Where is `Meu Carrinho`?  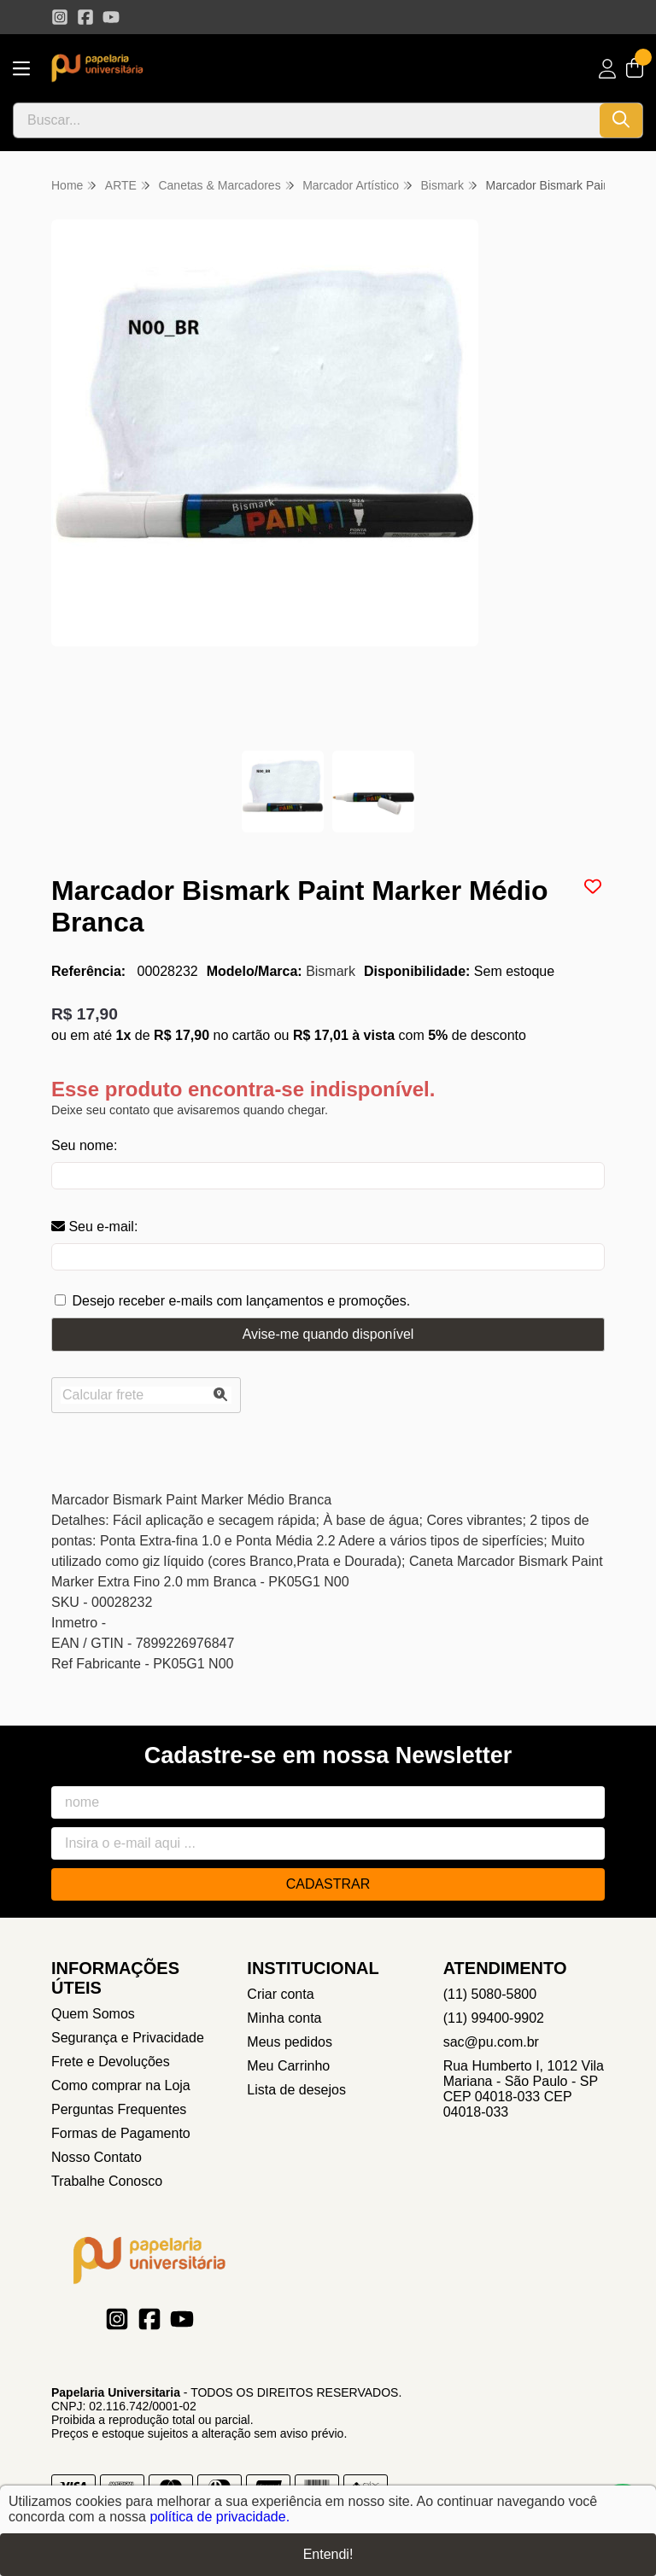
Meu Carrinho is located at coordinates (288, 2066).